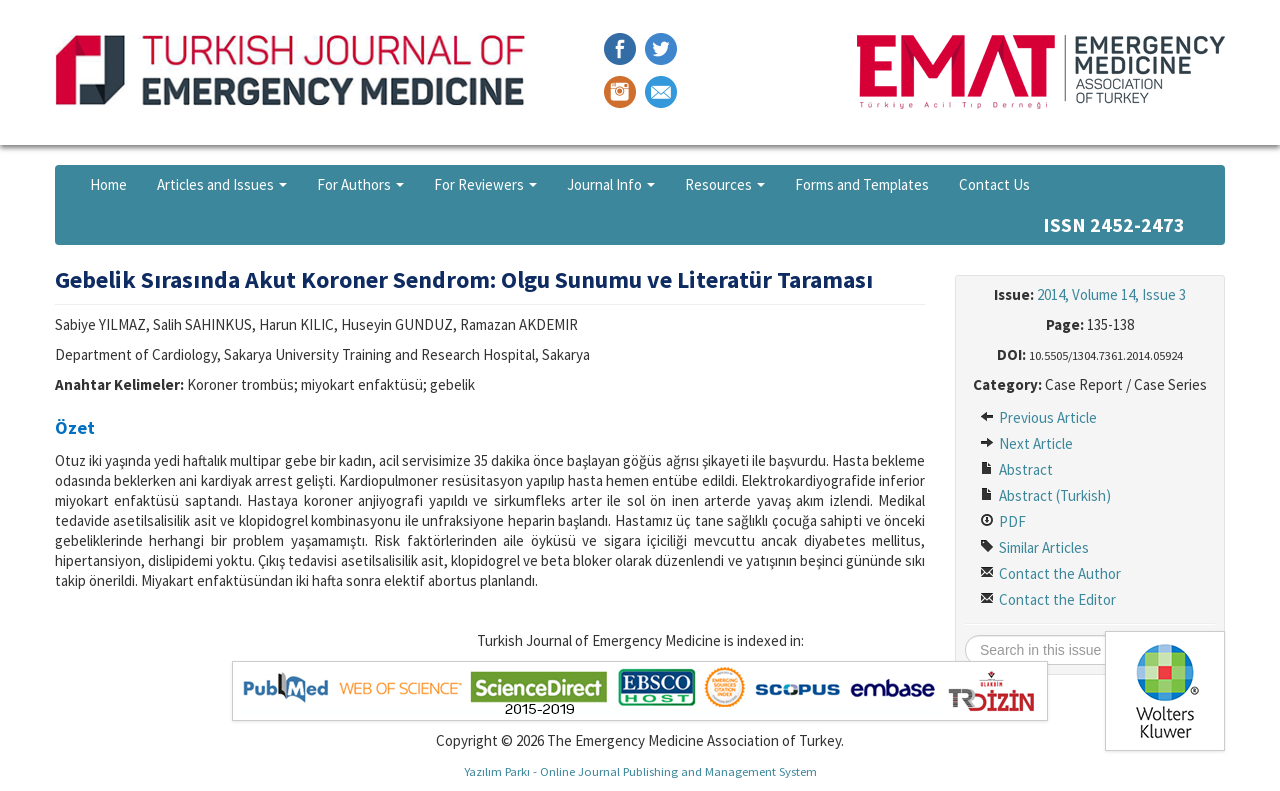 The width and height of the screenshot is (1280, 791). I want to click on Contact the Editor, so click(1048, 599).